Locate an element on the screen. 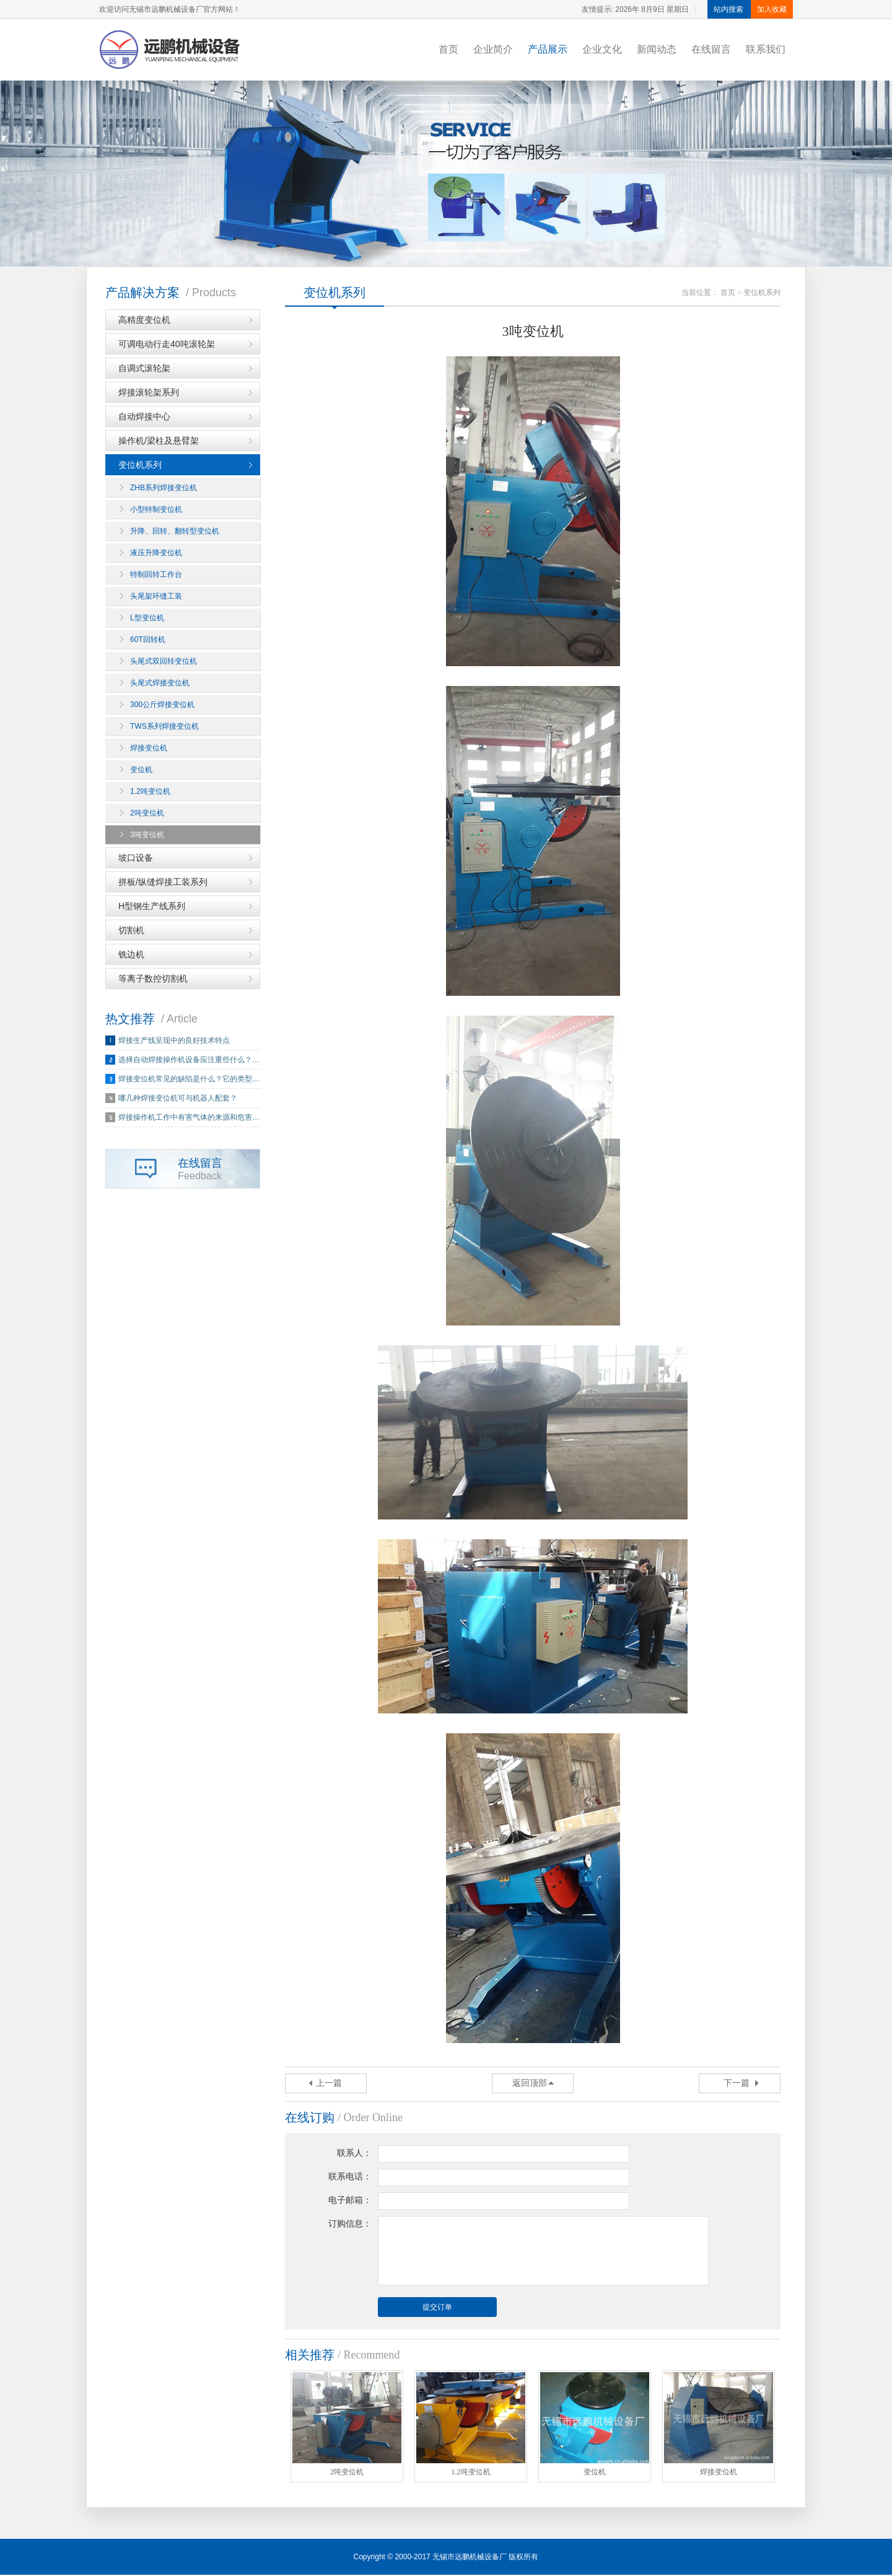 The width and height of the screenshot is (892, 2576). 头尾架环缝工装 is located at coordinates (156, 596).